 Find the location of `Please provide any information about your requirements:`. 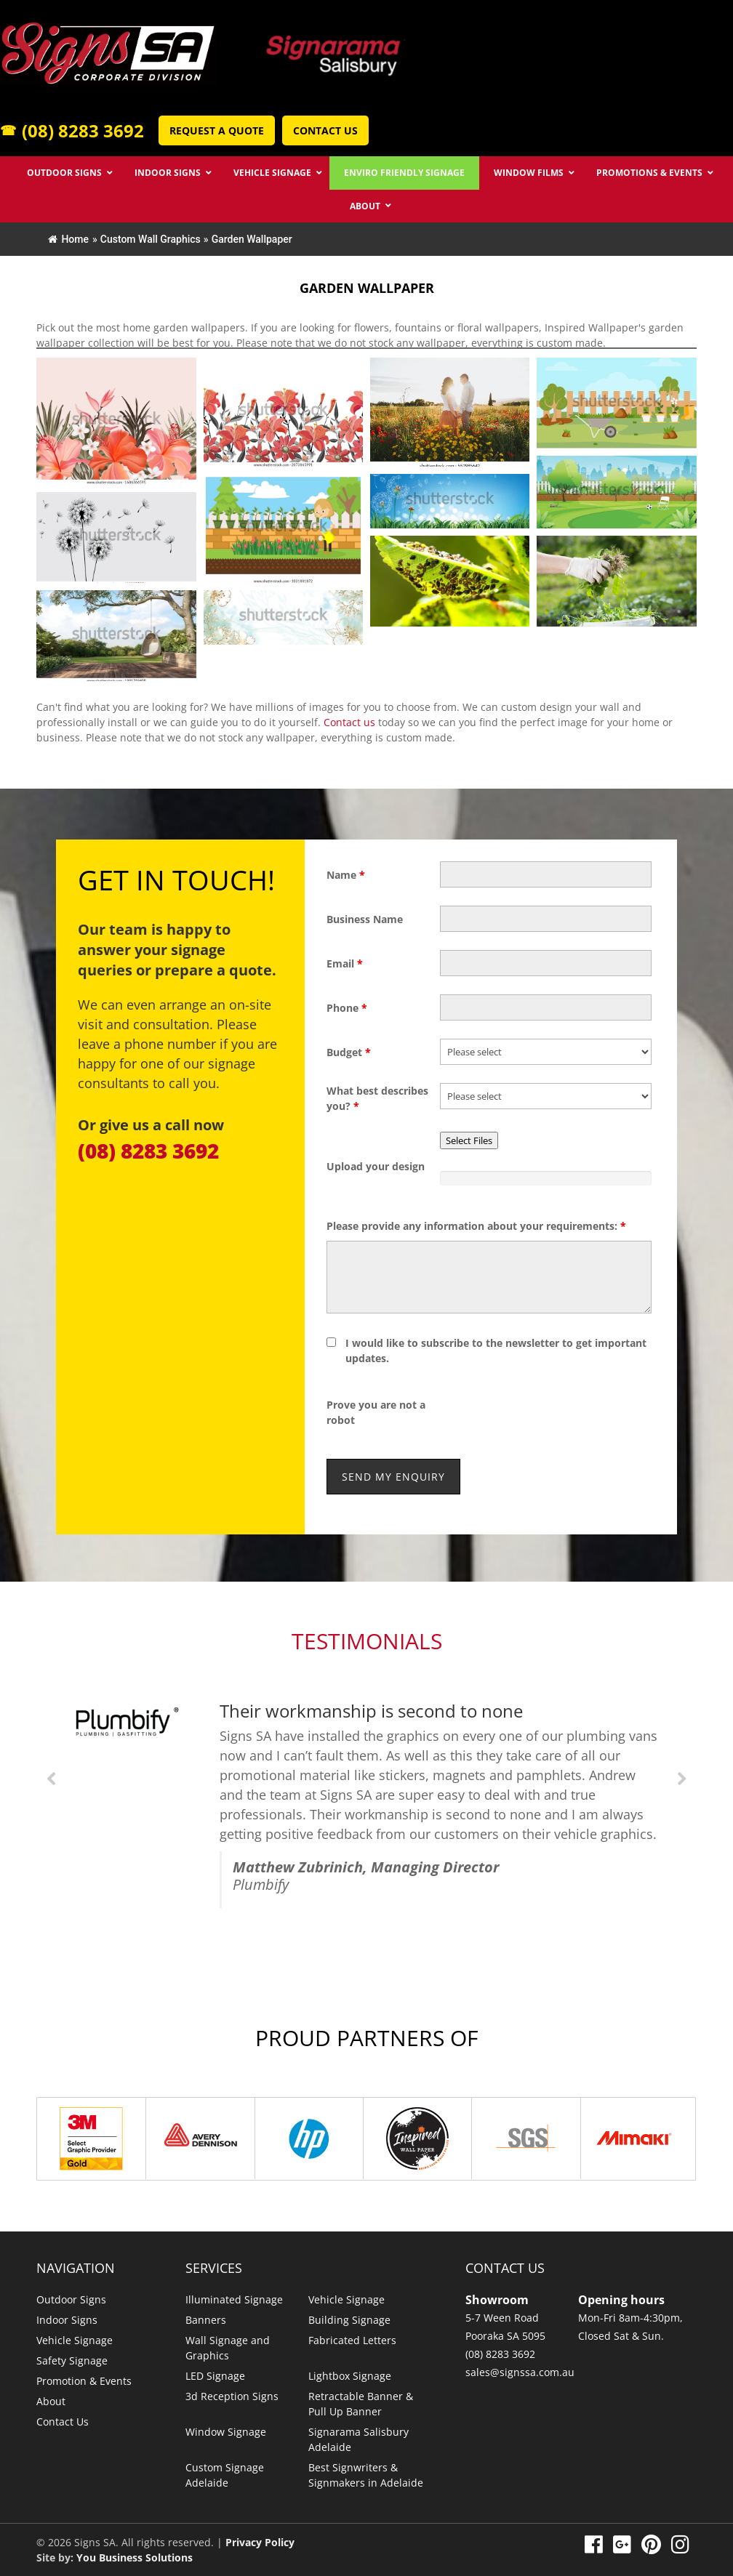

Please provide any information about your requirements: is located at coordinates (476, 1226).